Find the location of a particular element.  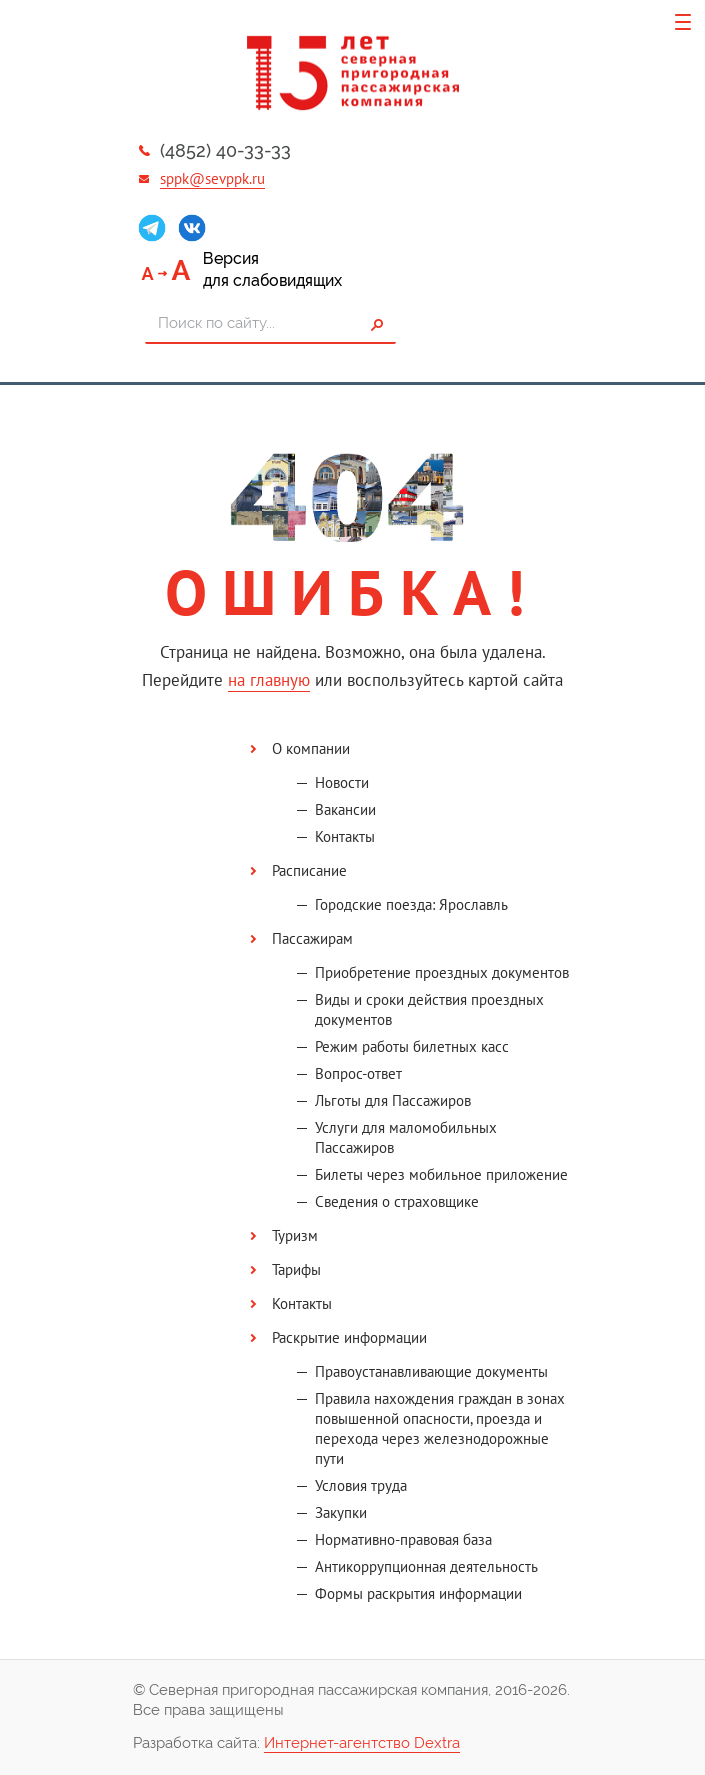

Режим работы билетных касс is located at coordinates (412, 1046).